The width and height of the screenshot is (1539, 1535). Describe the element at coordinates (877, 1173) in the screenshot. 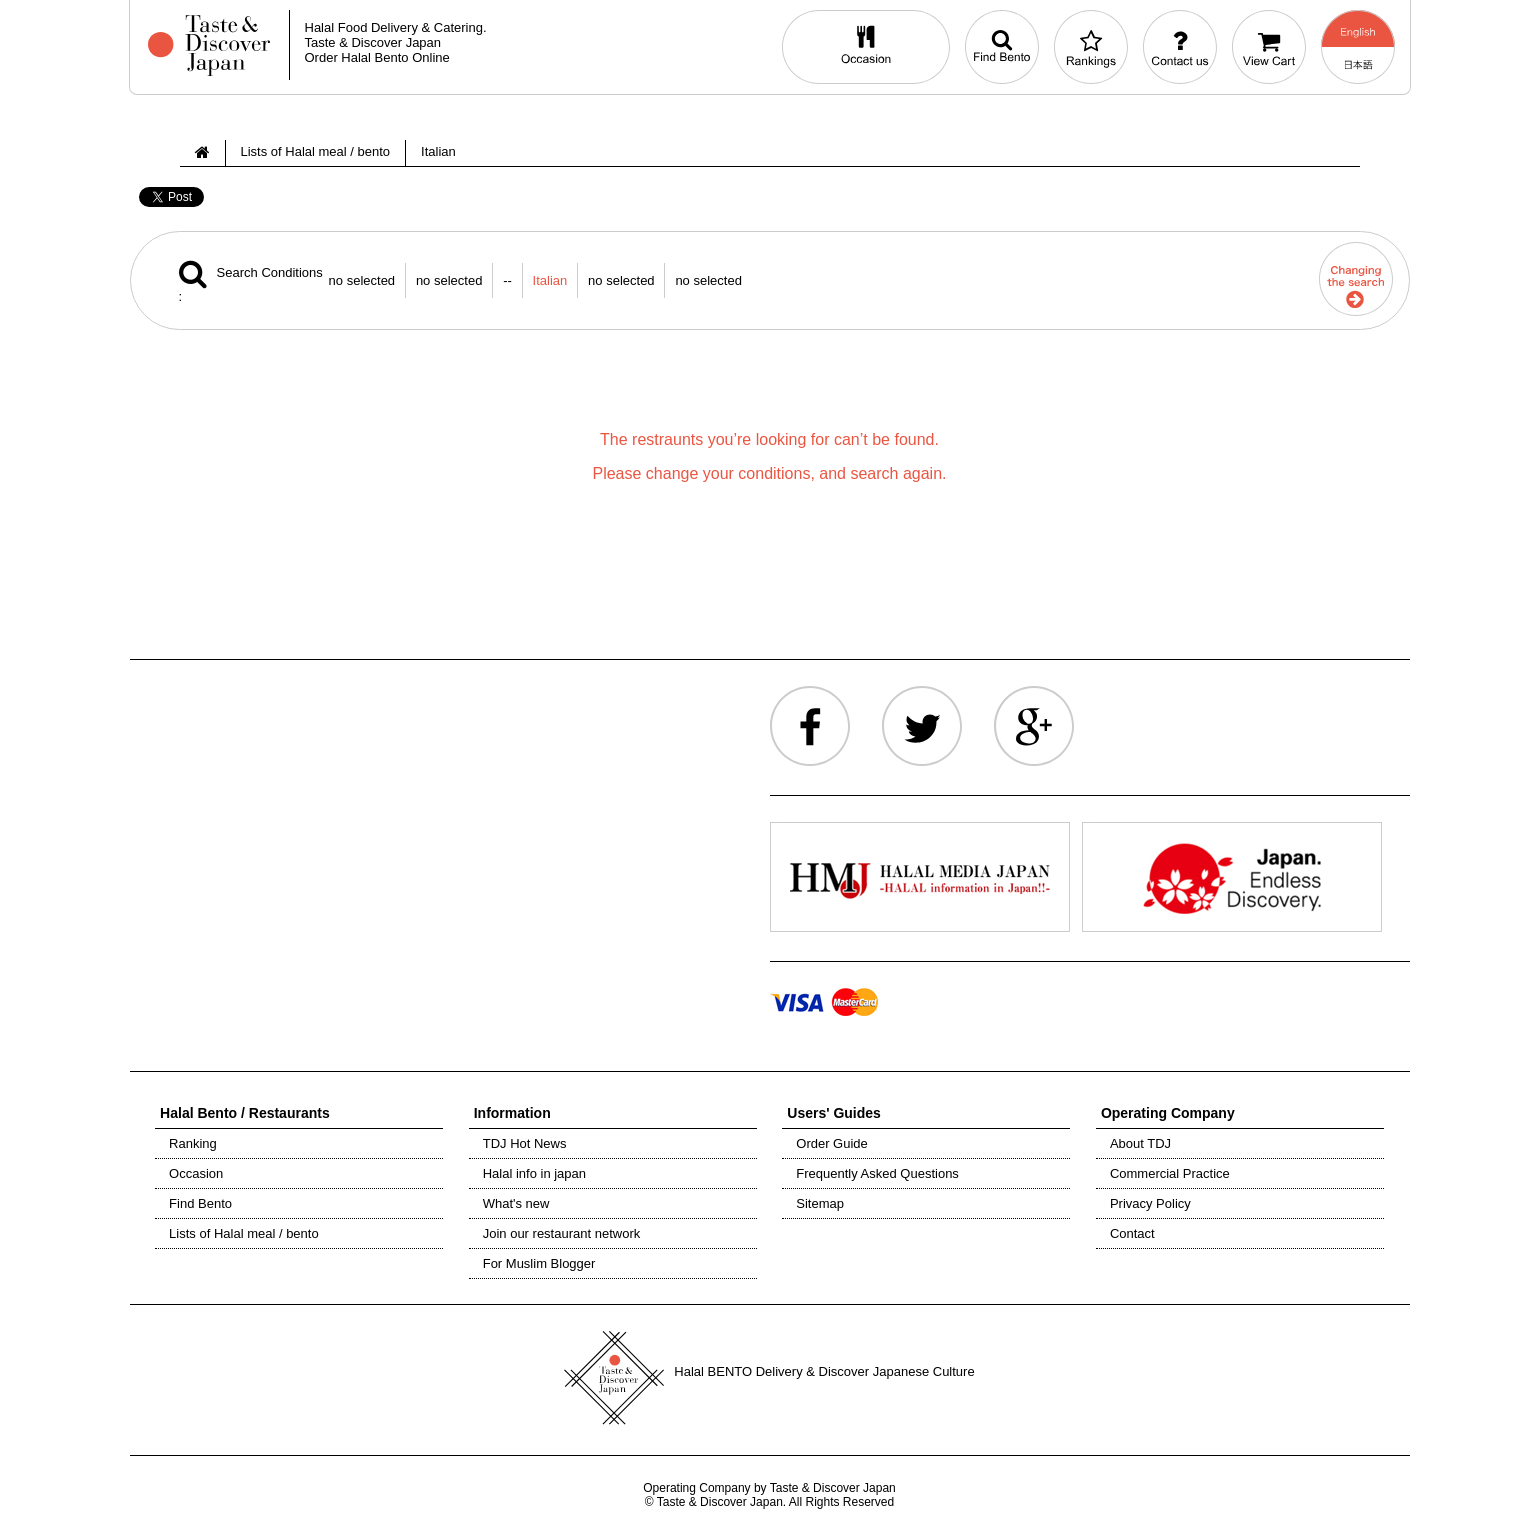

I see `Frequently Asked Questions` at that location.